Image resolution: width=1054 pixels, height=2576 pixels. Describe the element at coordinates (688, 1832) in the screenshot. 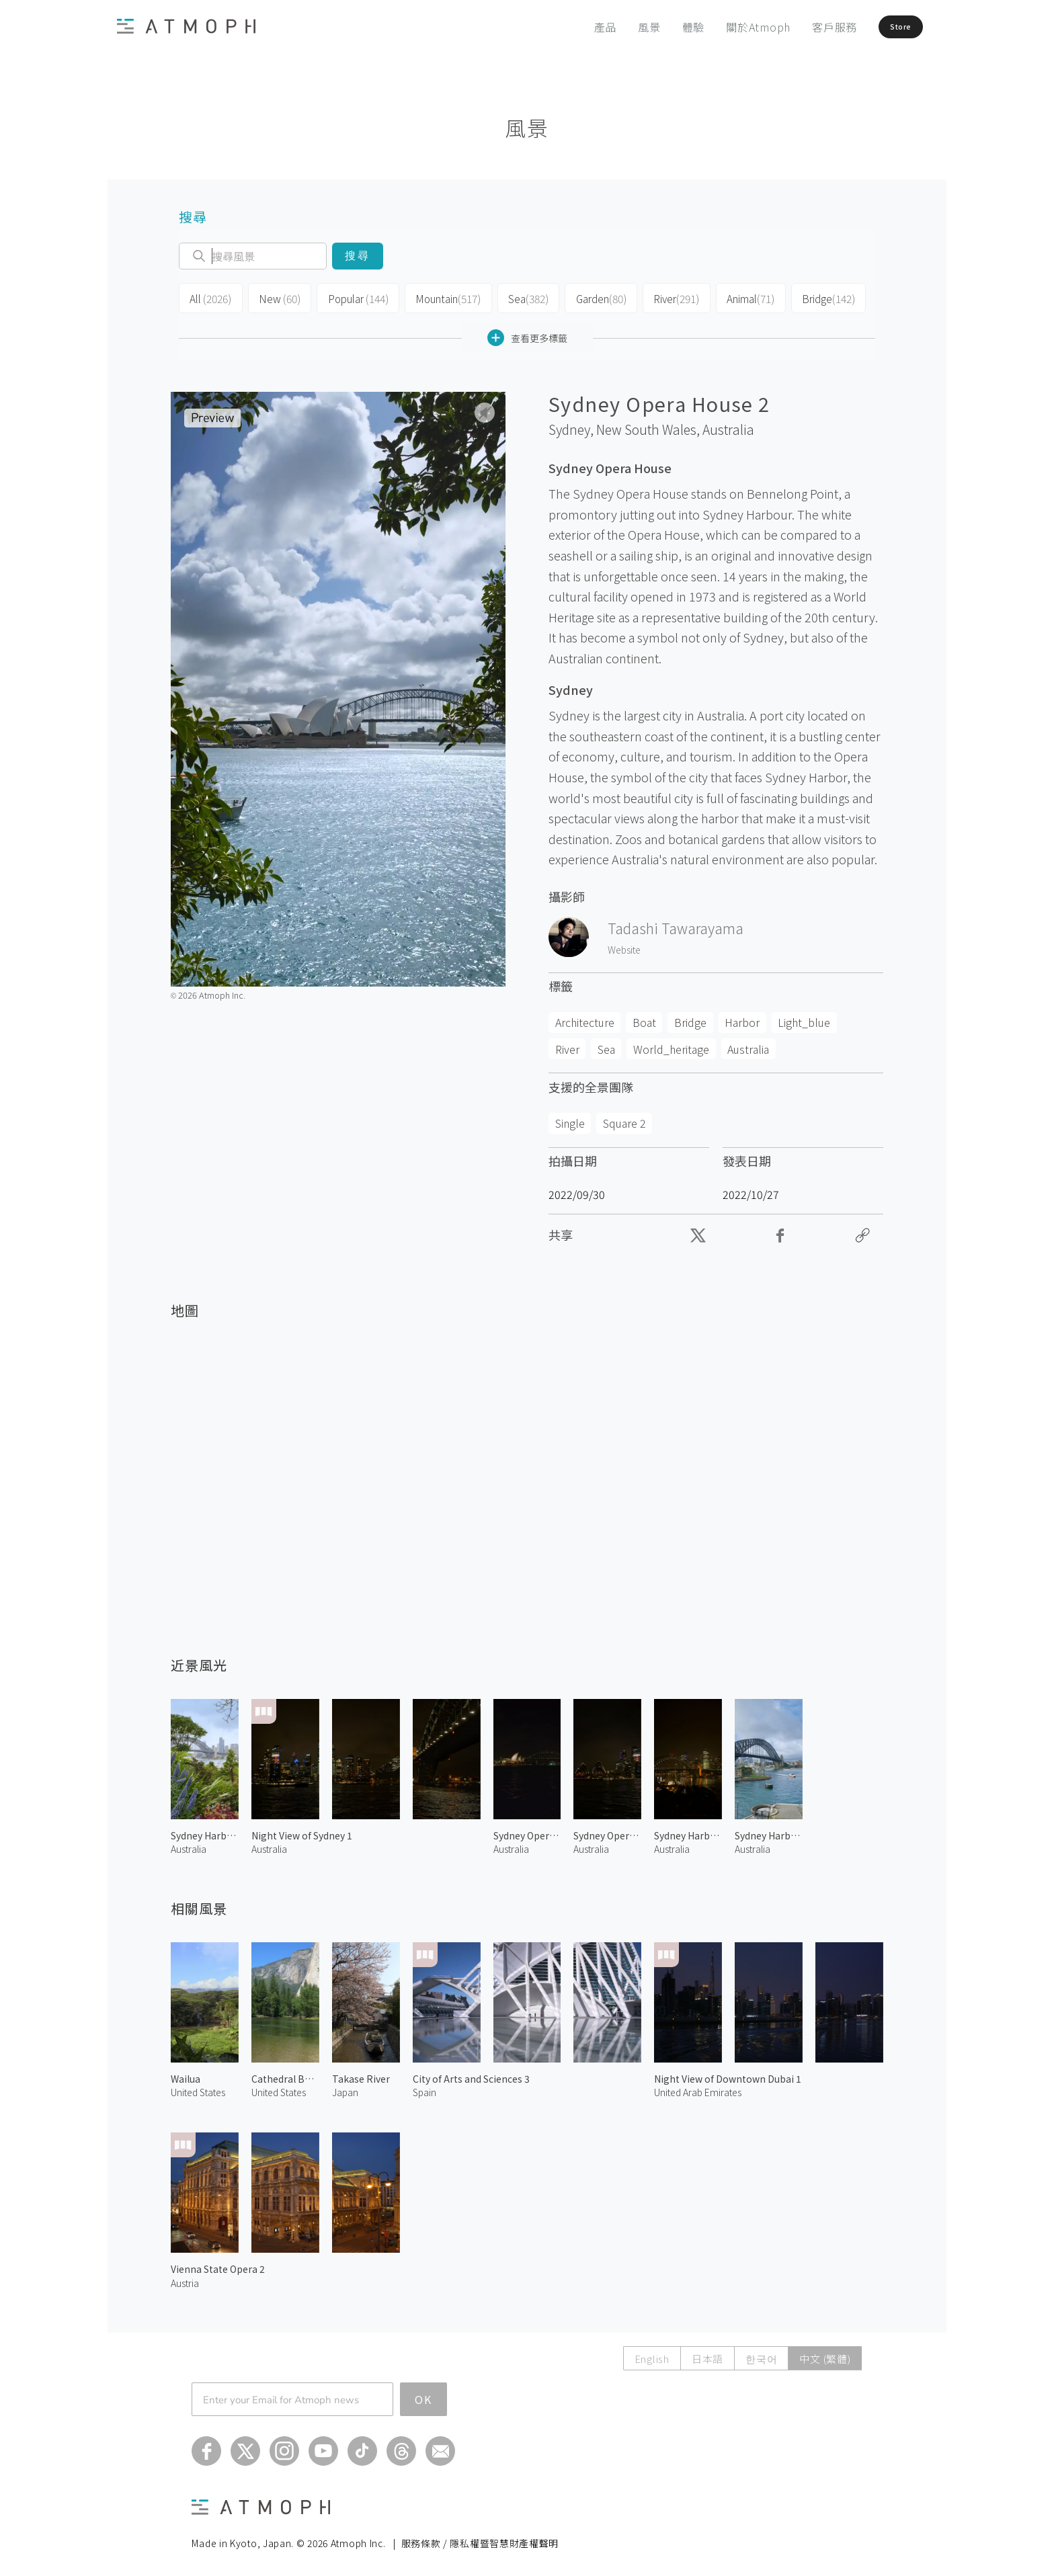

I see `Sydney Harbour Bridge at Night 1` at that location.